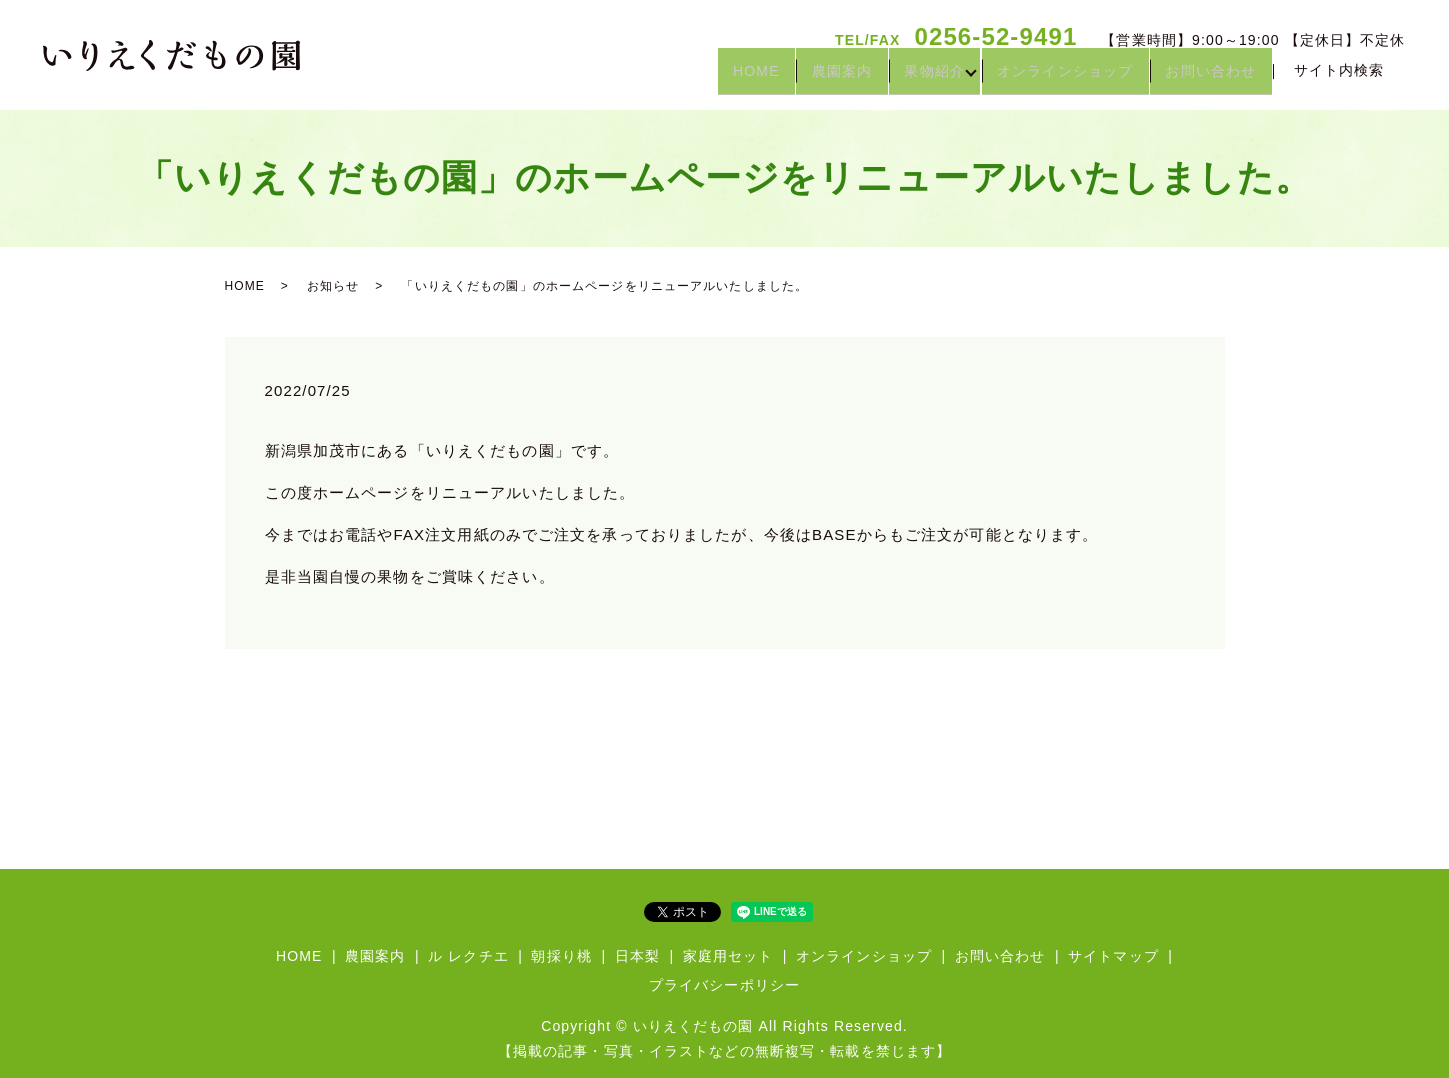  What do you see at coordinates (1339, 78) in the screenshot?
I see `サイト内検索` at bounding box center [1339, 78].